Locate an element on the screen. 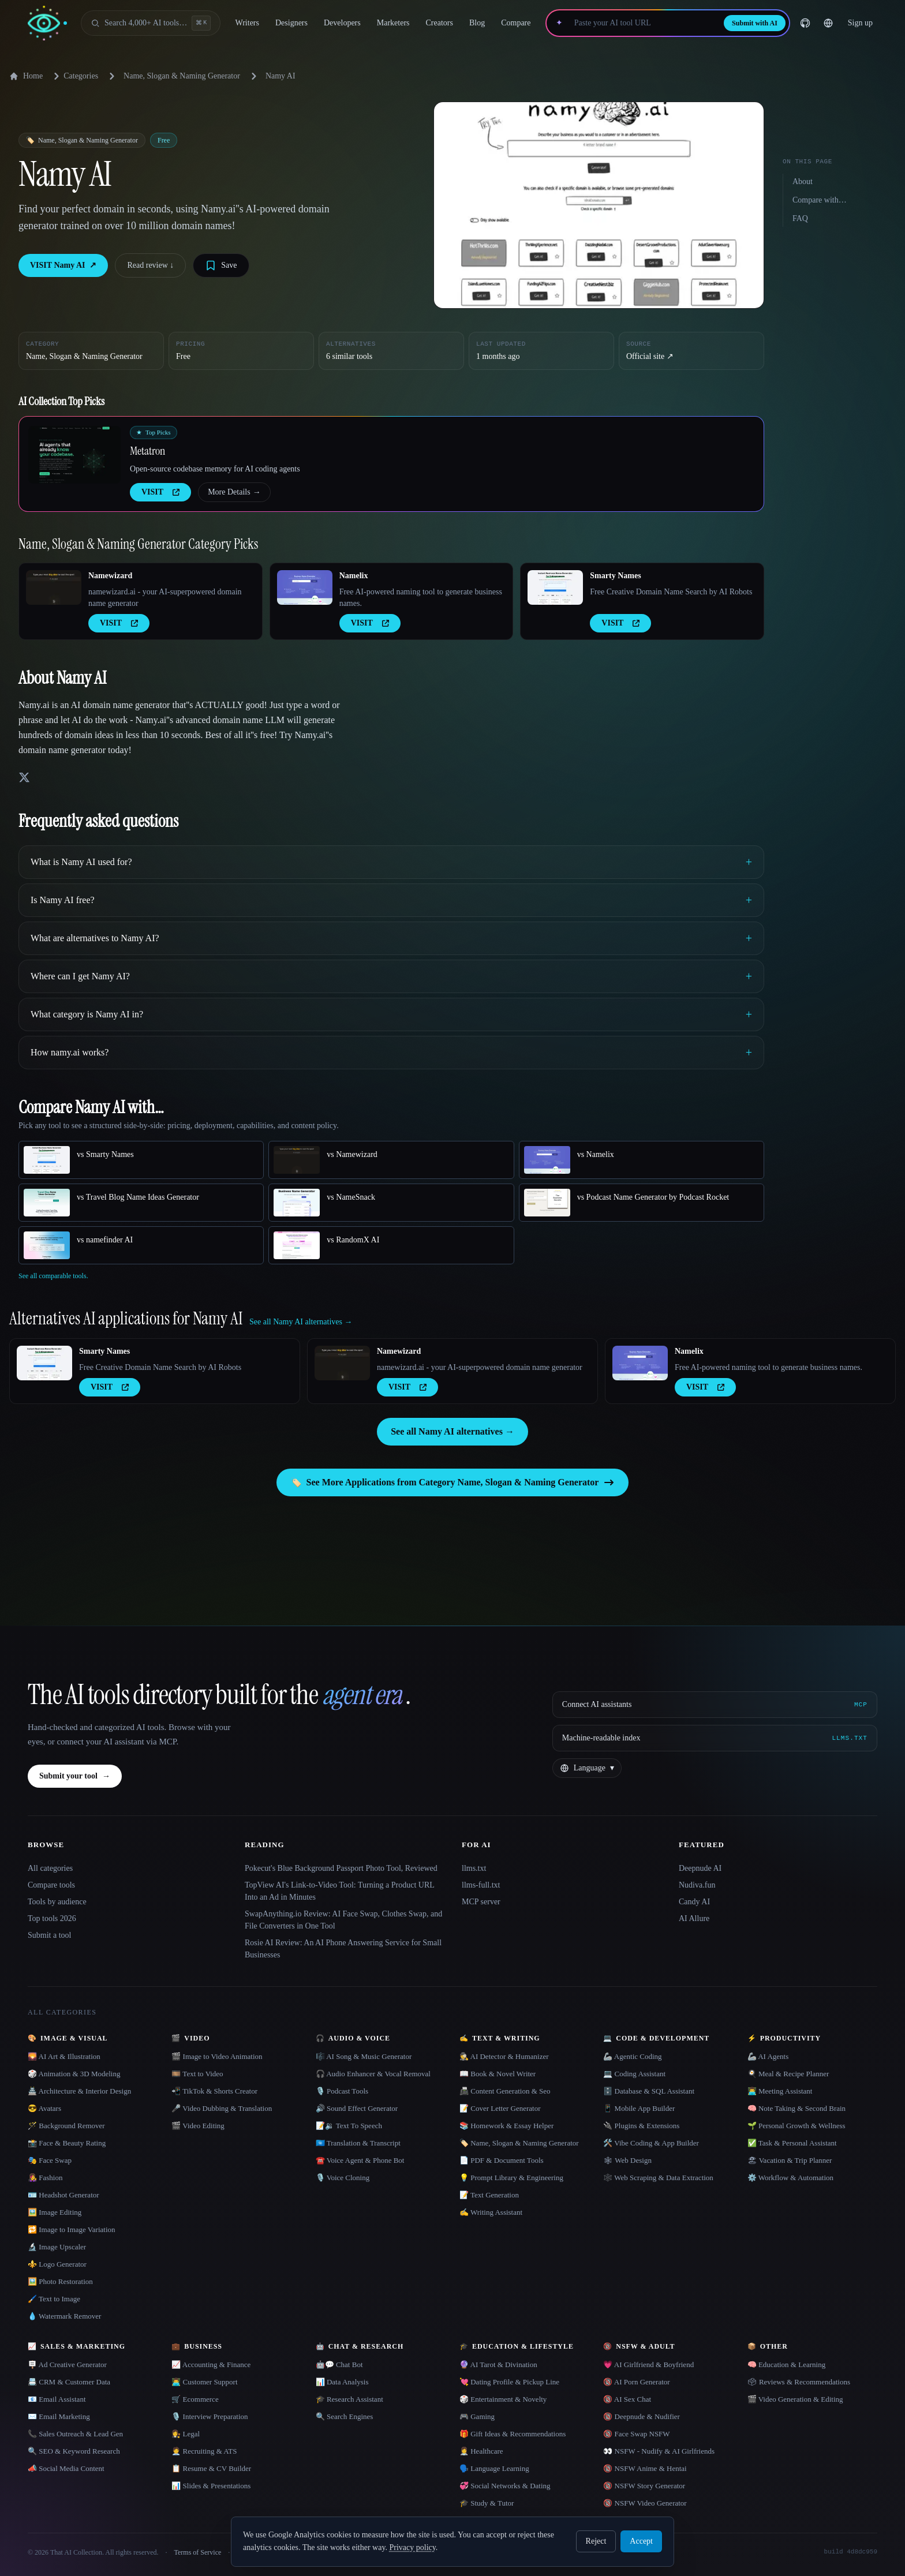  🔞 NSFW Story Generator is located at coordinates (644, 2485).